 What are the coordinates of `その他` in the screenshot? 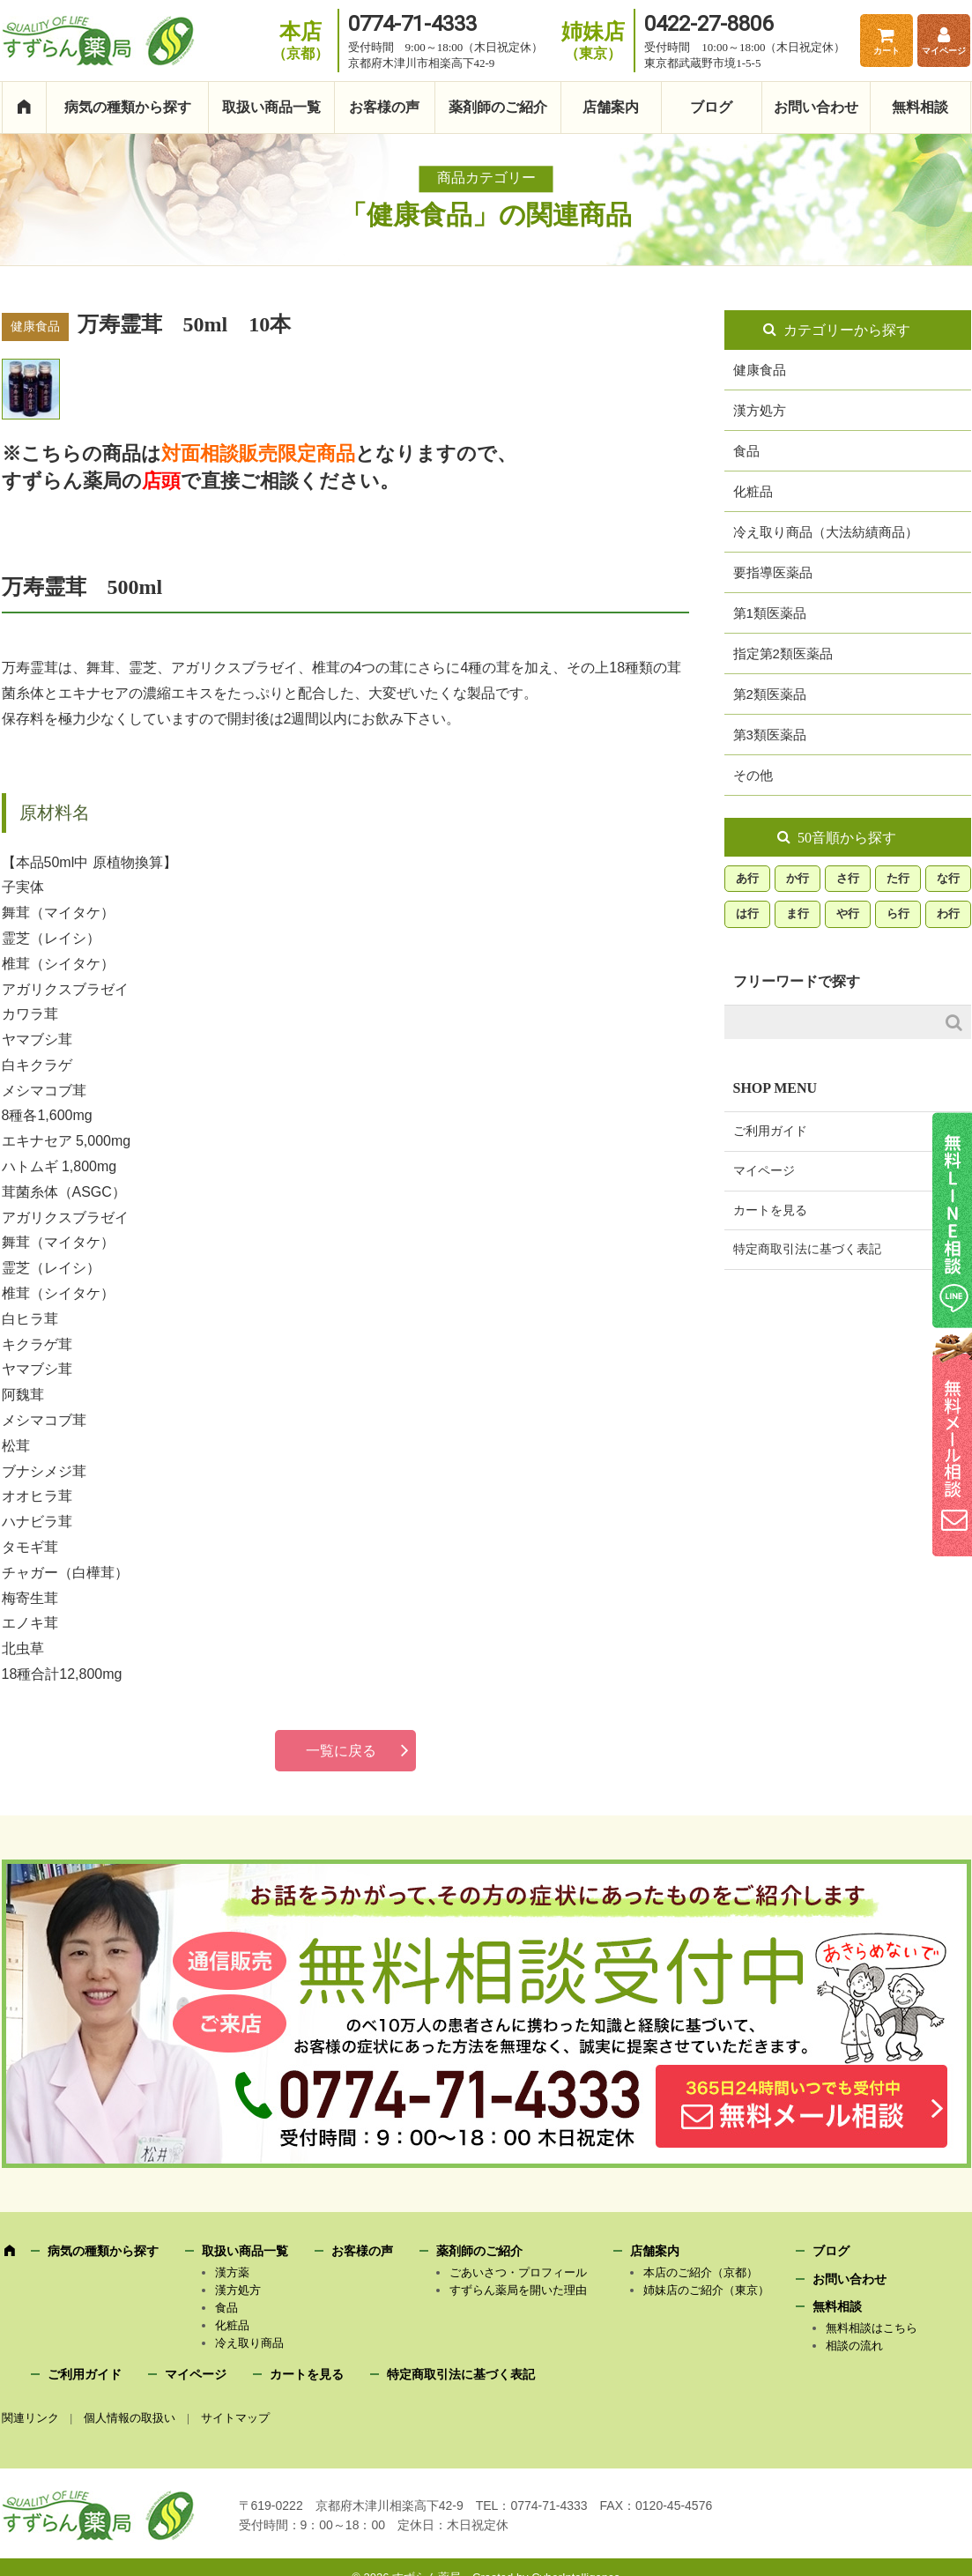 It's located at (753, 775).